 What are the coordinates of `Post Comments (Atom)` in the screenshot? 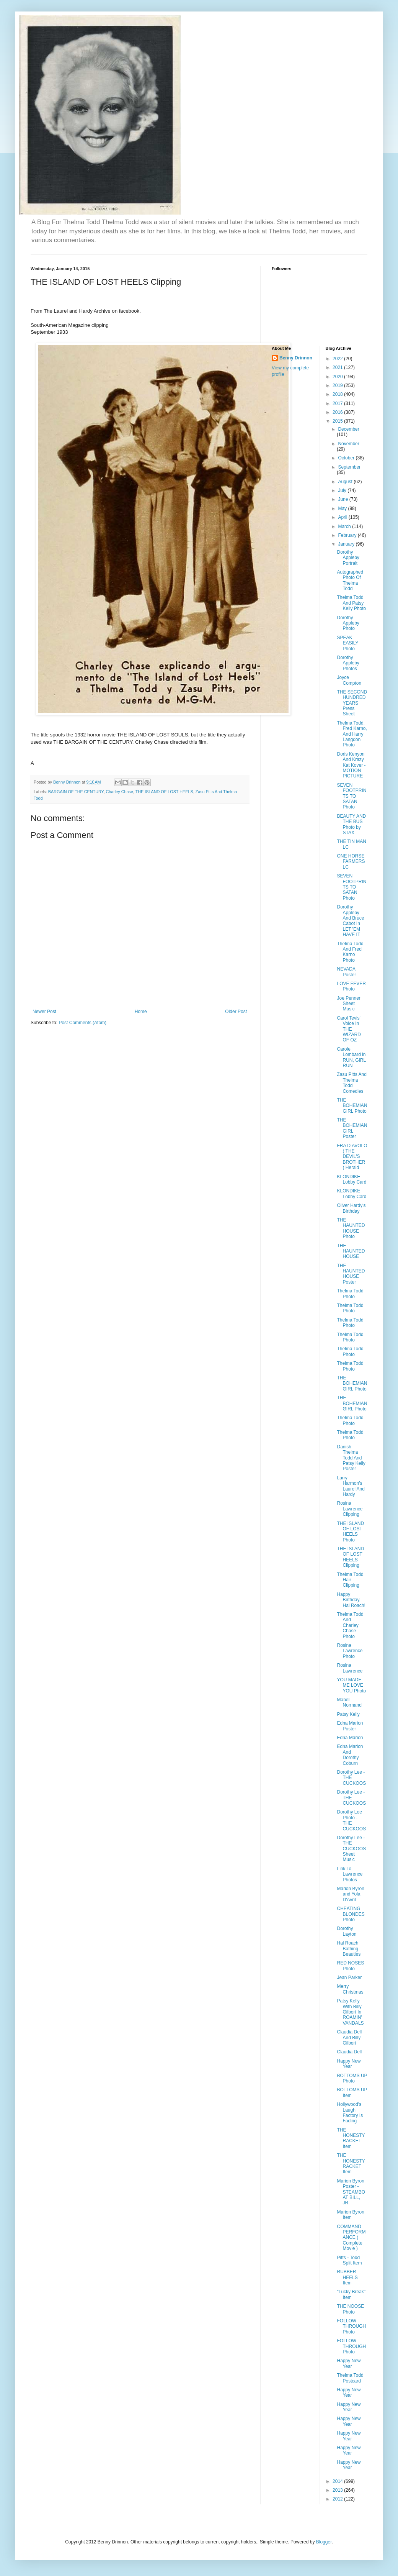 It's located at (82, 1022).